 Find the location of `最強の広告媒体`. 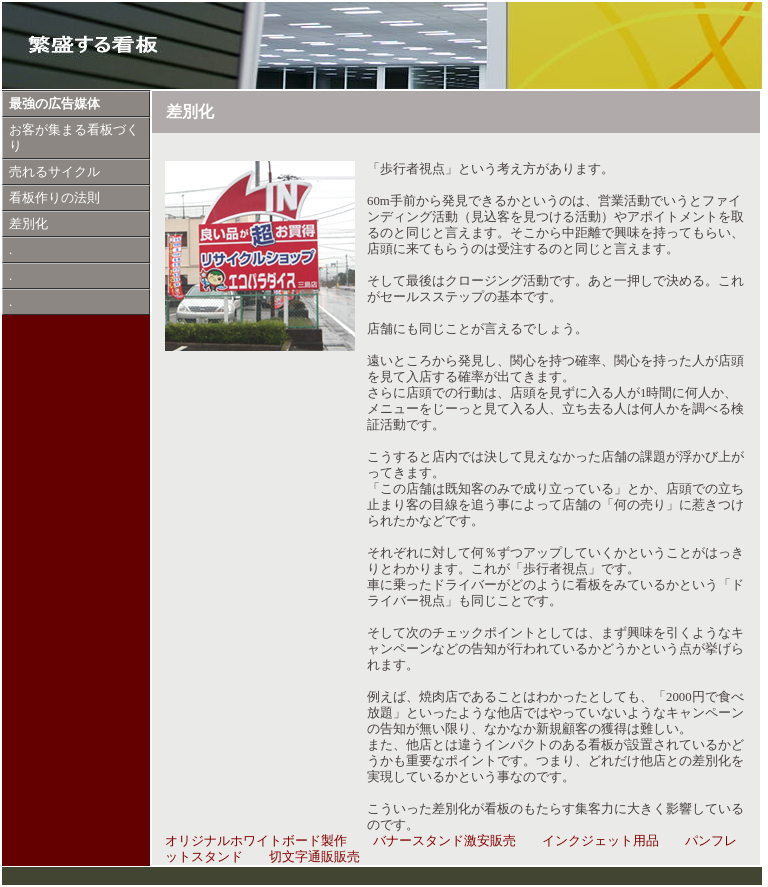

最強の広告媒体 is located at coordinates (54, 104).